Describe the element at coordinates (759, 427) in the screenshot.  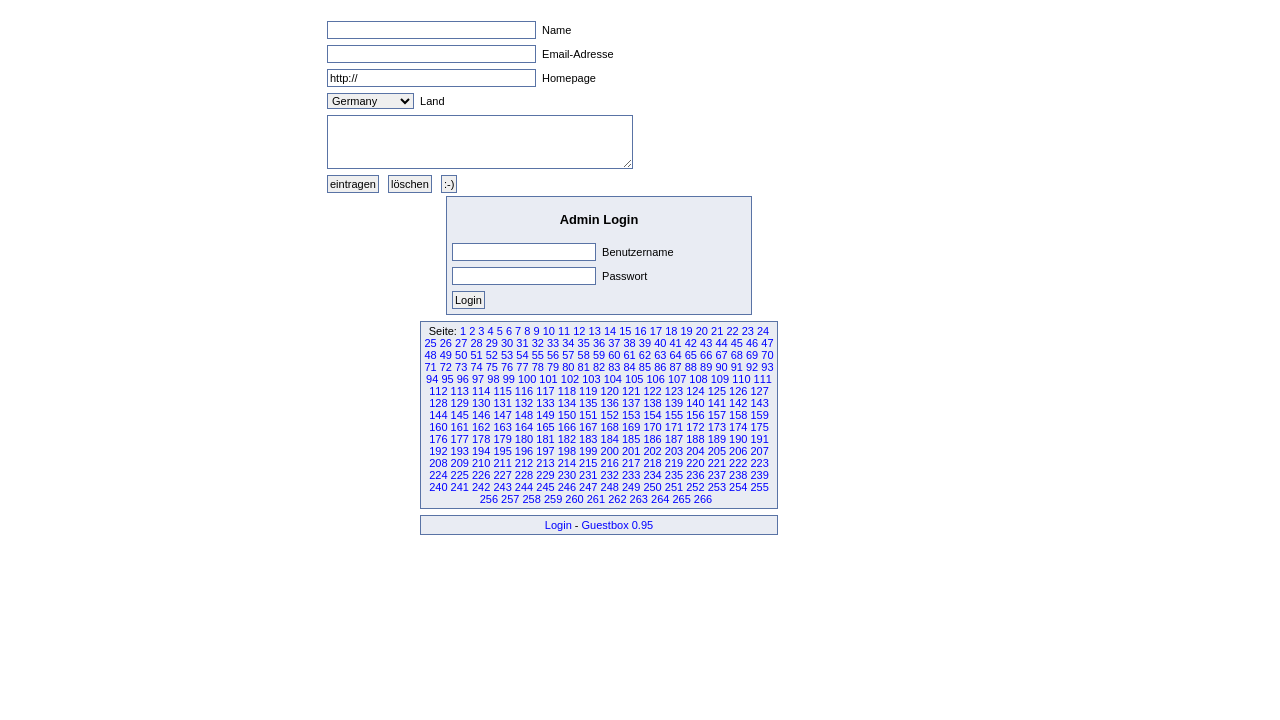
I see `175` at that location.